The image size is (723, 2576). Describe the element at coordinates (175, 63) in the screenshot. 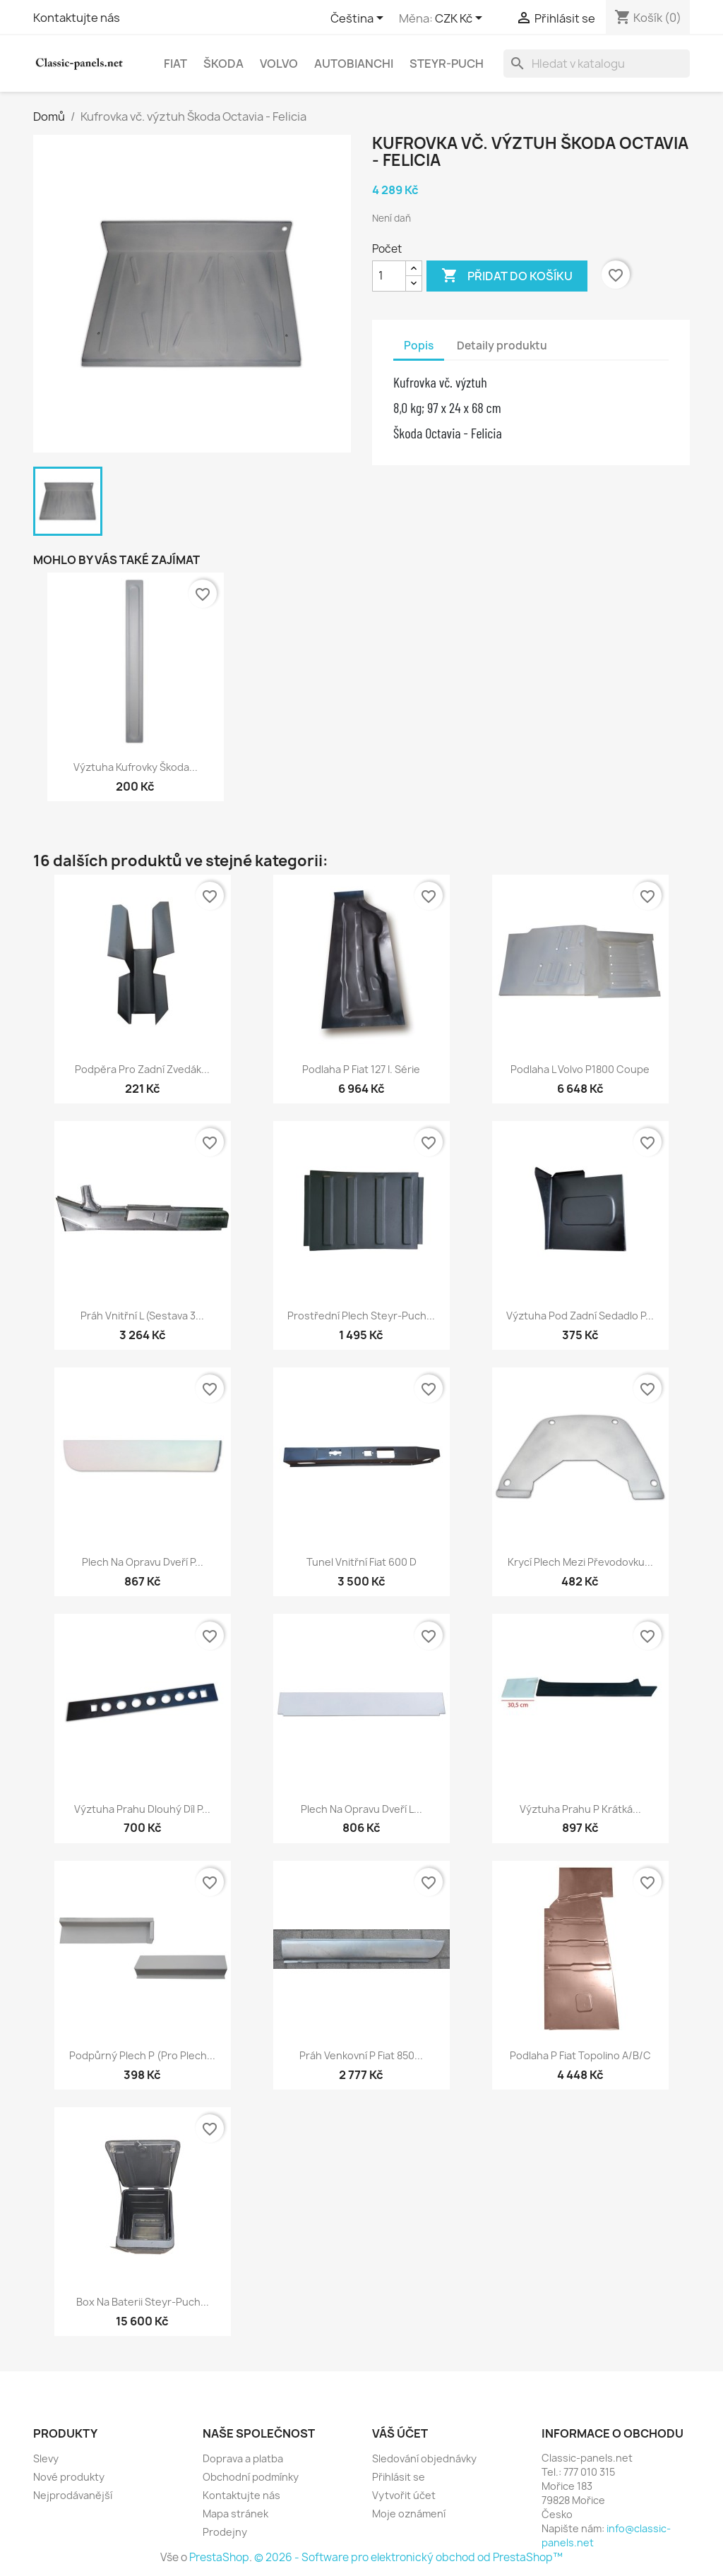

I see `Fiat` at that location.